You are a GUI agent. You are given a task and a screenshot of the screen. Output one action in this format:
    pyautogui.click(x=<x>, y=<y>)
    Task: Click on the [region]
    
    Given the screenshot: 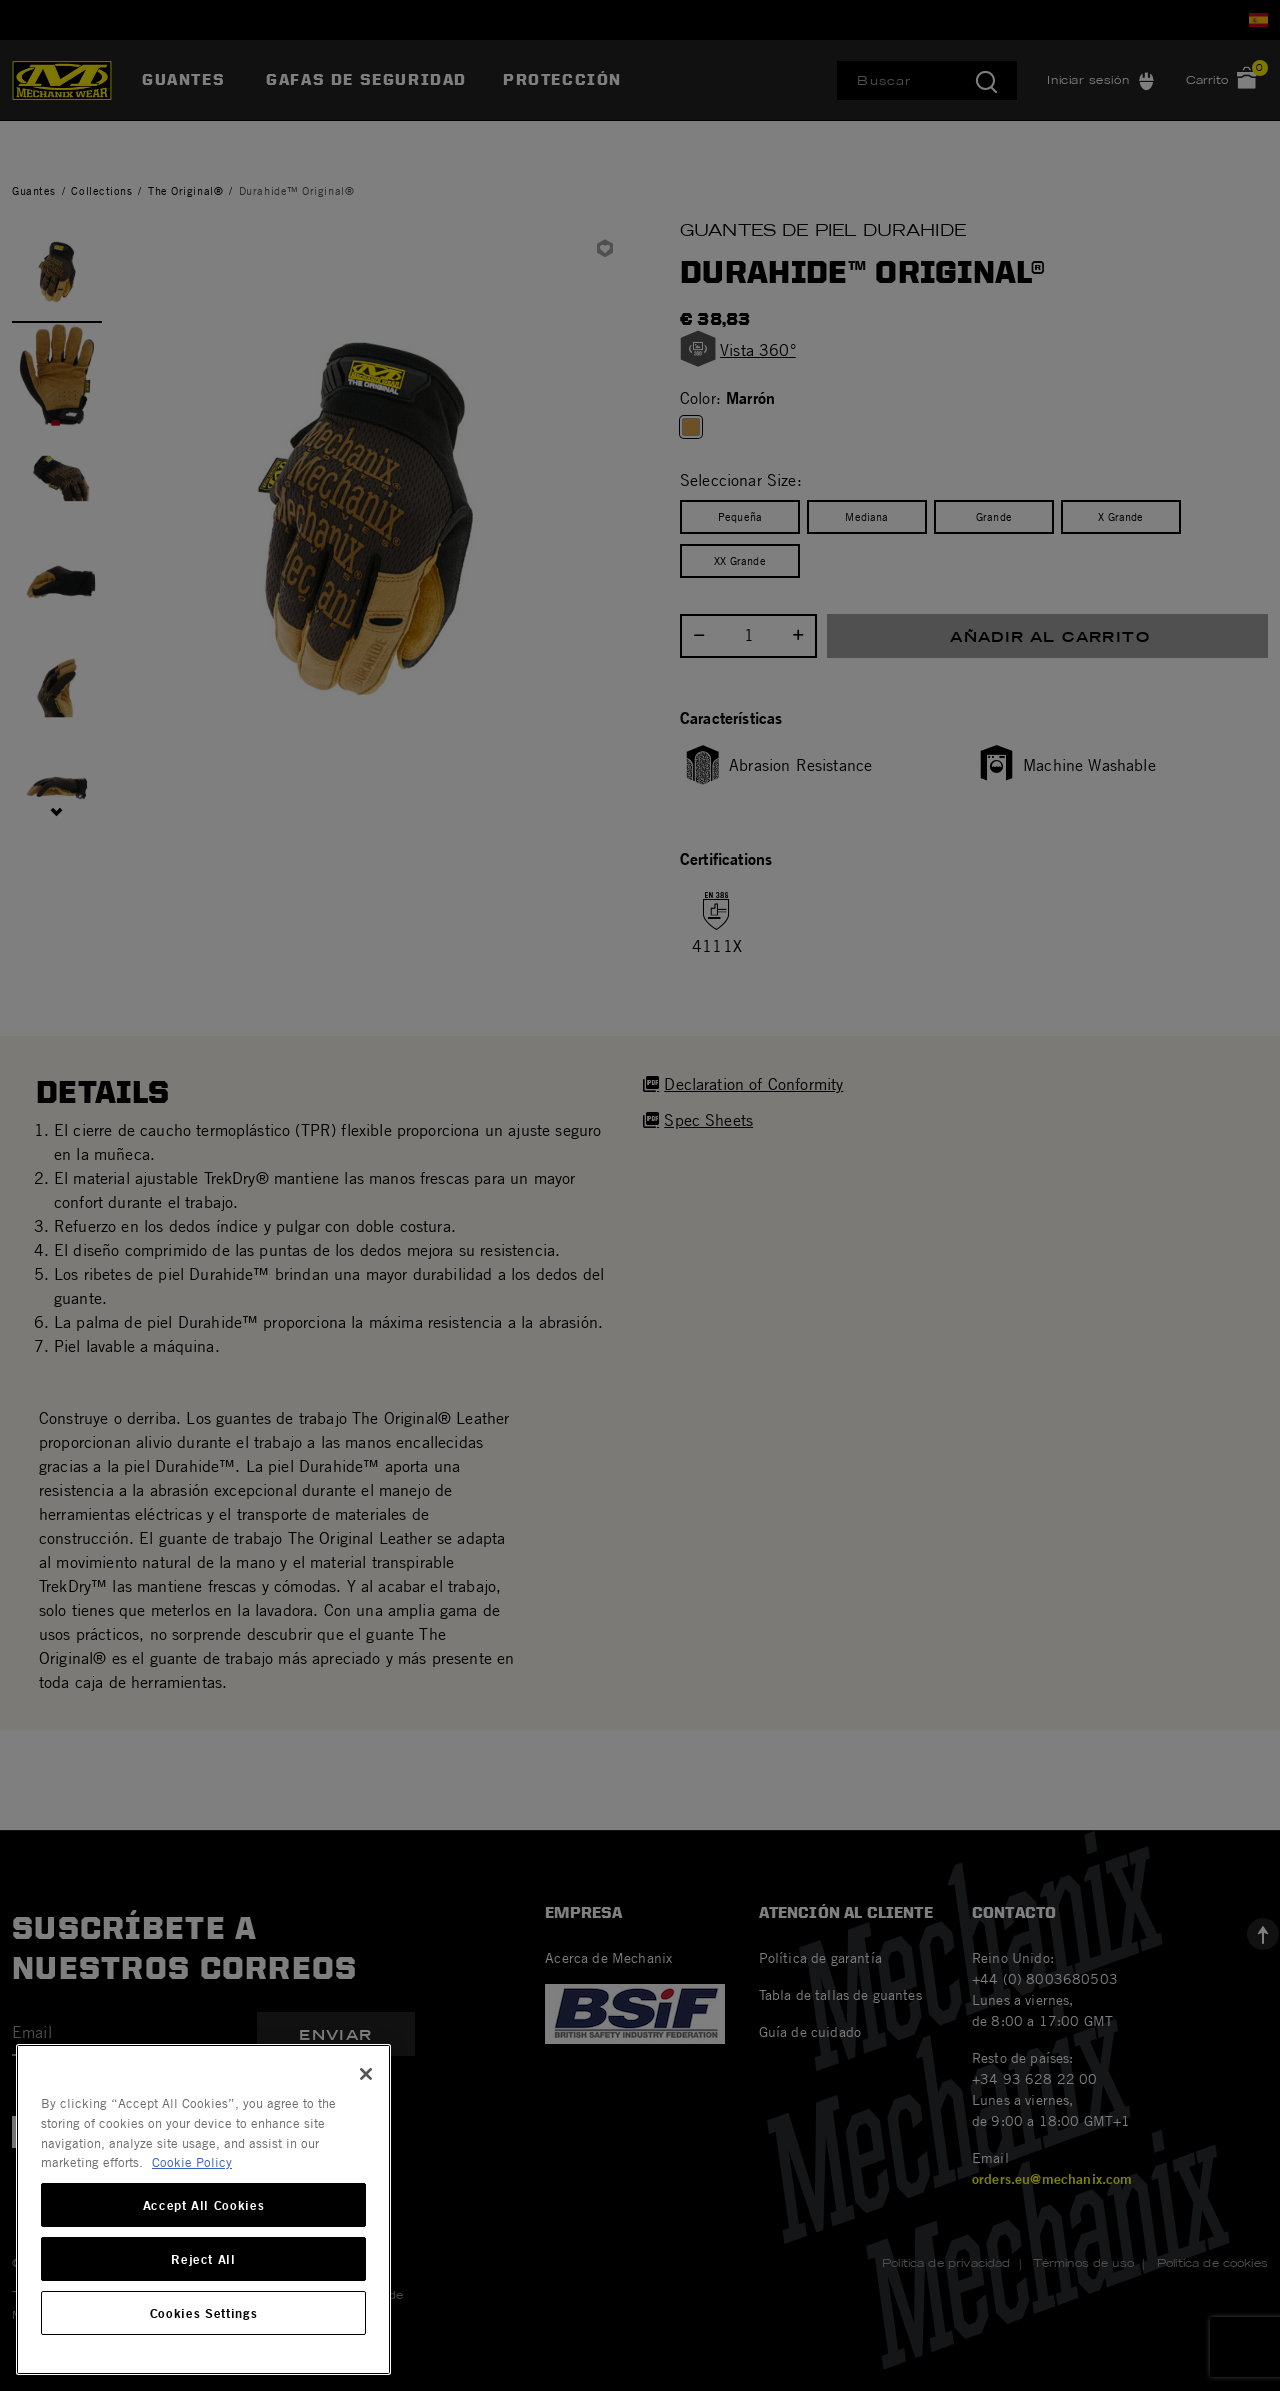 What is the action you would take?
    pyautogui.click(x=203, y=2209)
    